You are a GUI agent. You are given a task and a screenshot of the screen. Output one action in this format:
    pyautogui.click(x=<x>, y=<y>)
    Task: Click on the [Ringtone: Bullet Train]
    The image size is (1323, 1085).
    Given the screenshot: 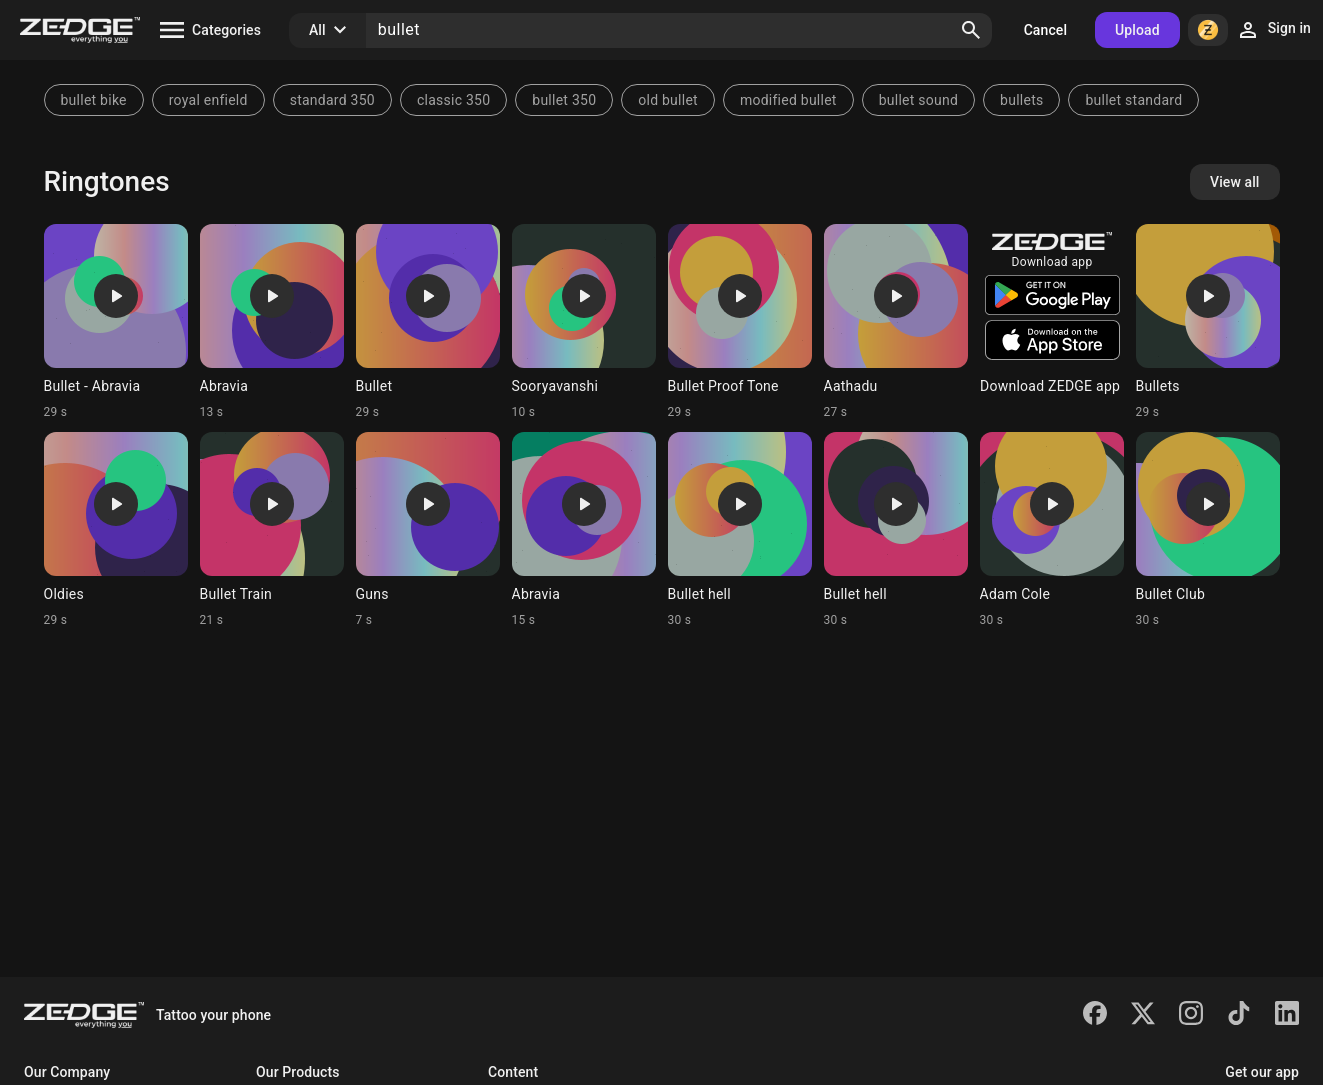 What is the action you would take?
    pyautogui.click(x=272, y=530)
    